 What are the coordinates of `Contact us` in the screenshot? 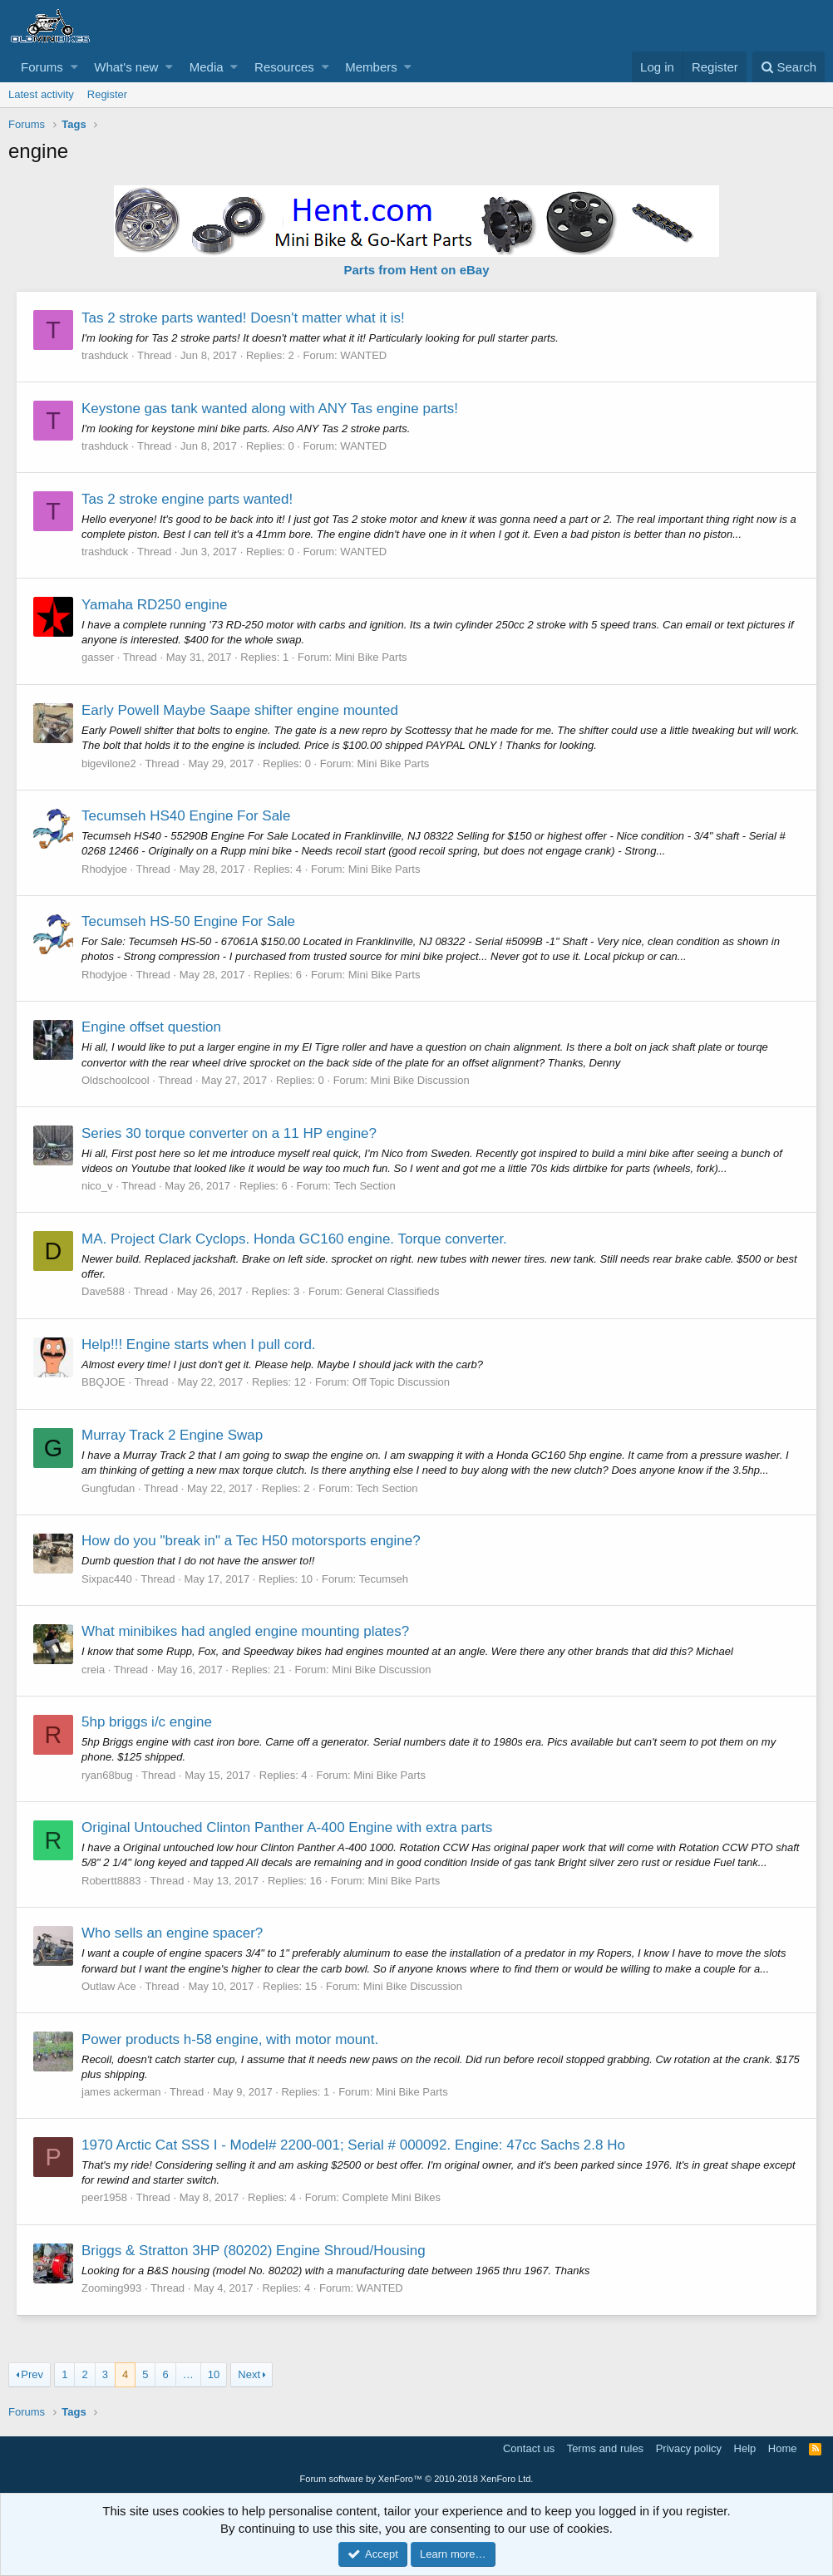 It's located at (529, 2448).